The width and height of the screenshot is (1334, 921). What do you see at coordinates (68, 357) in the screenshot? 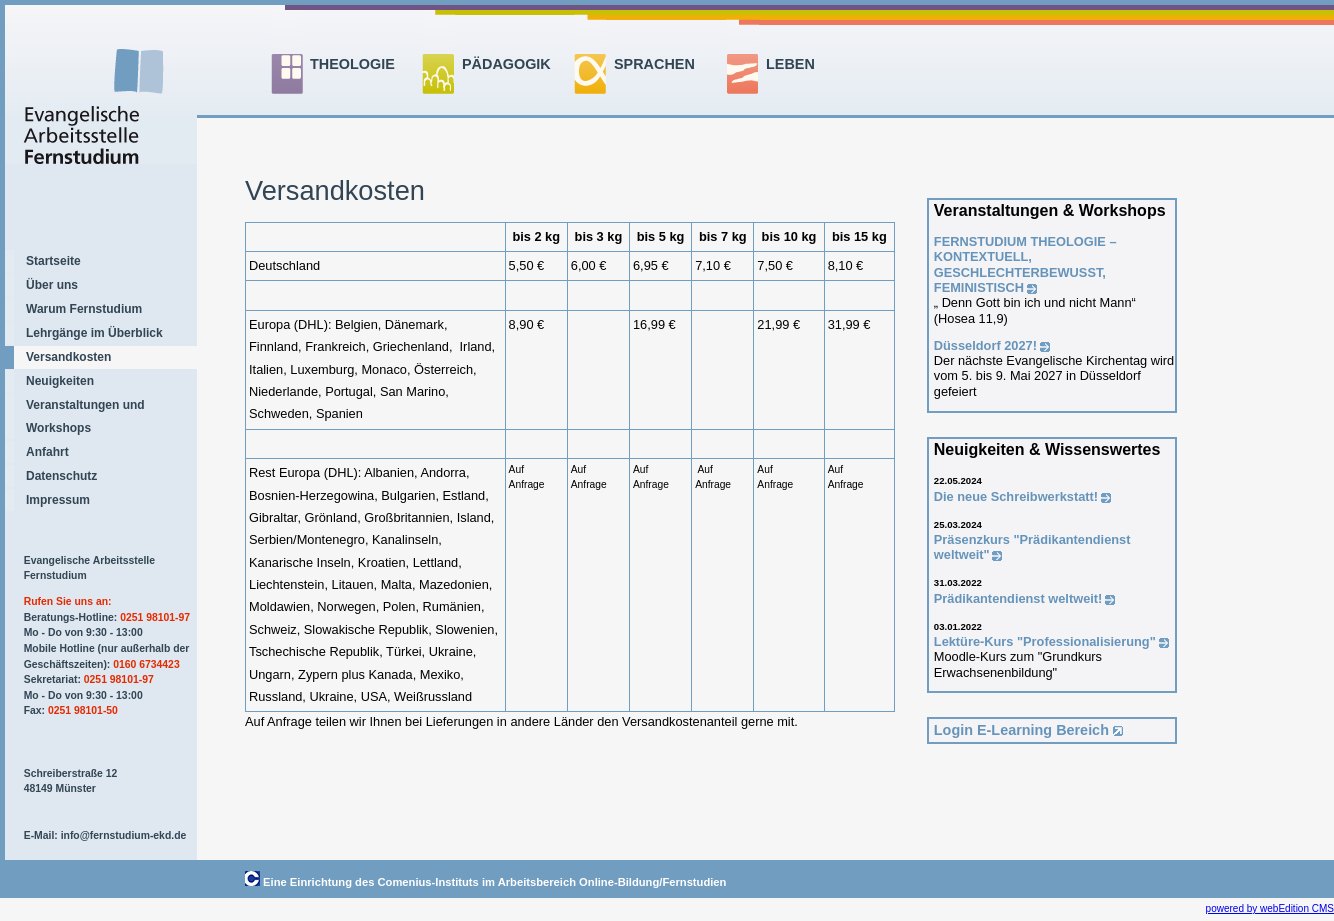
I see `Versandkosten` at bounding box center [68, 357].